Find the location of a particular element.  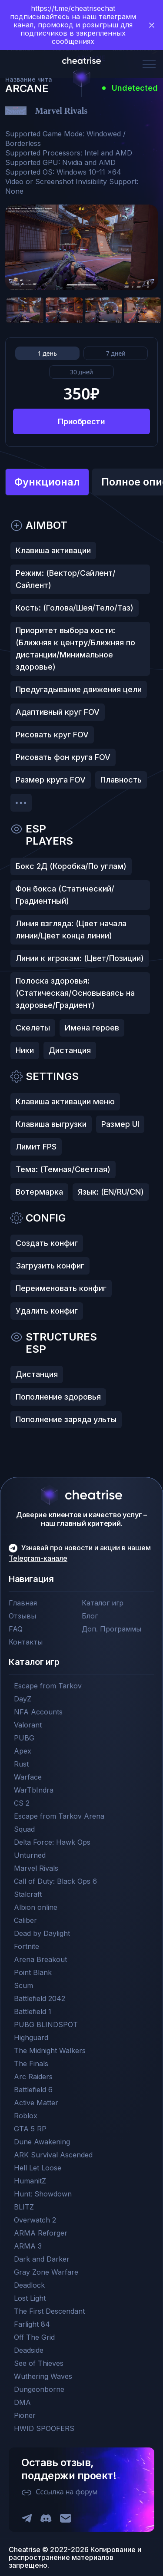

Доп. Программы is located at coordinates (111, 1629).